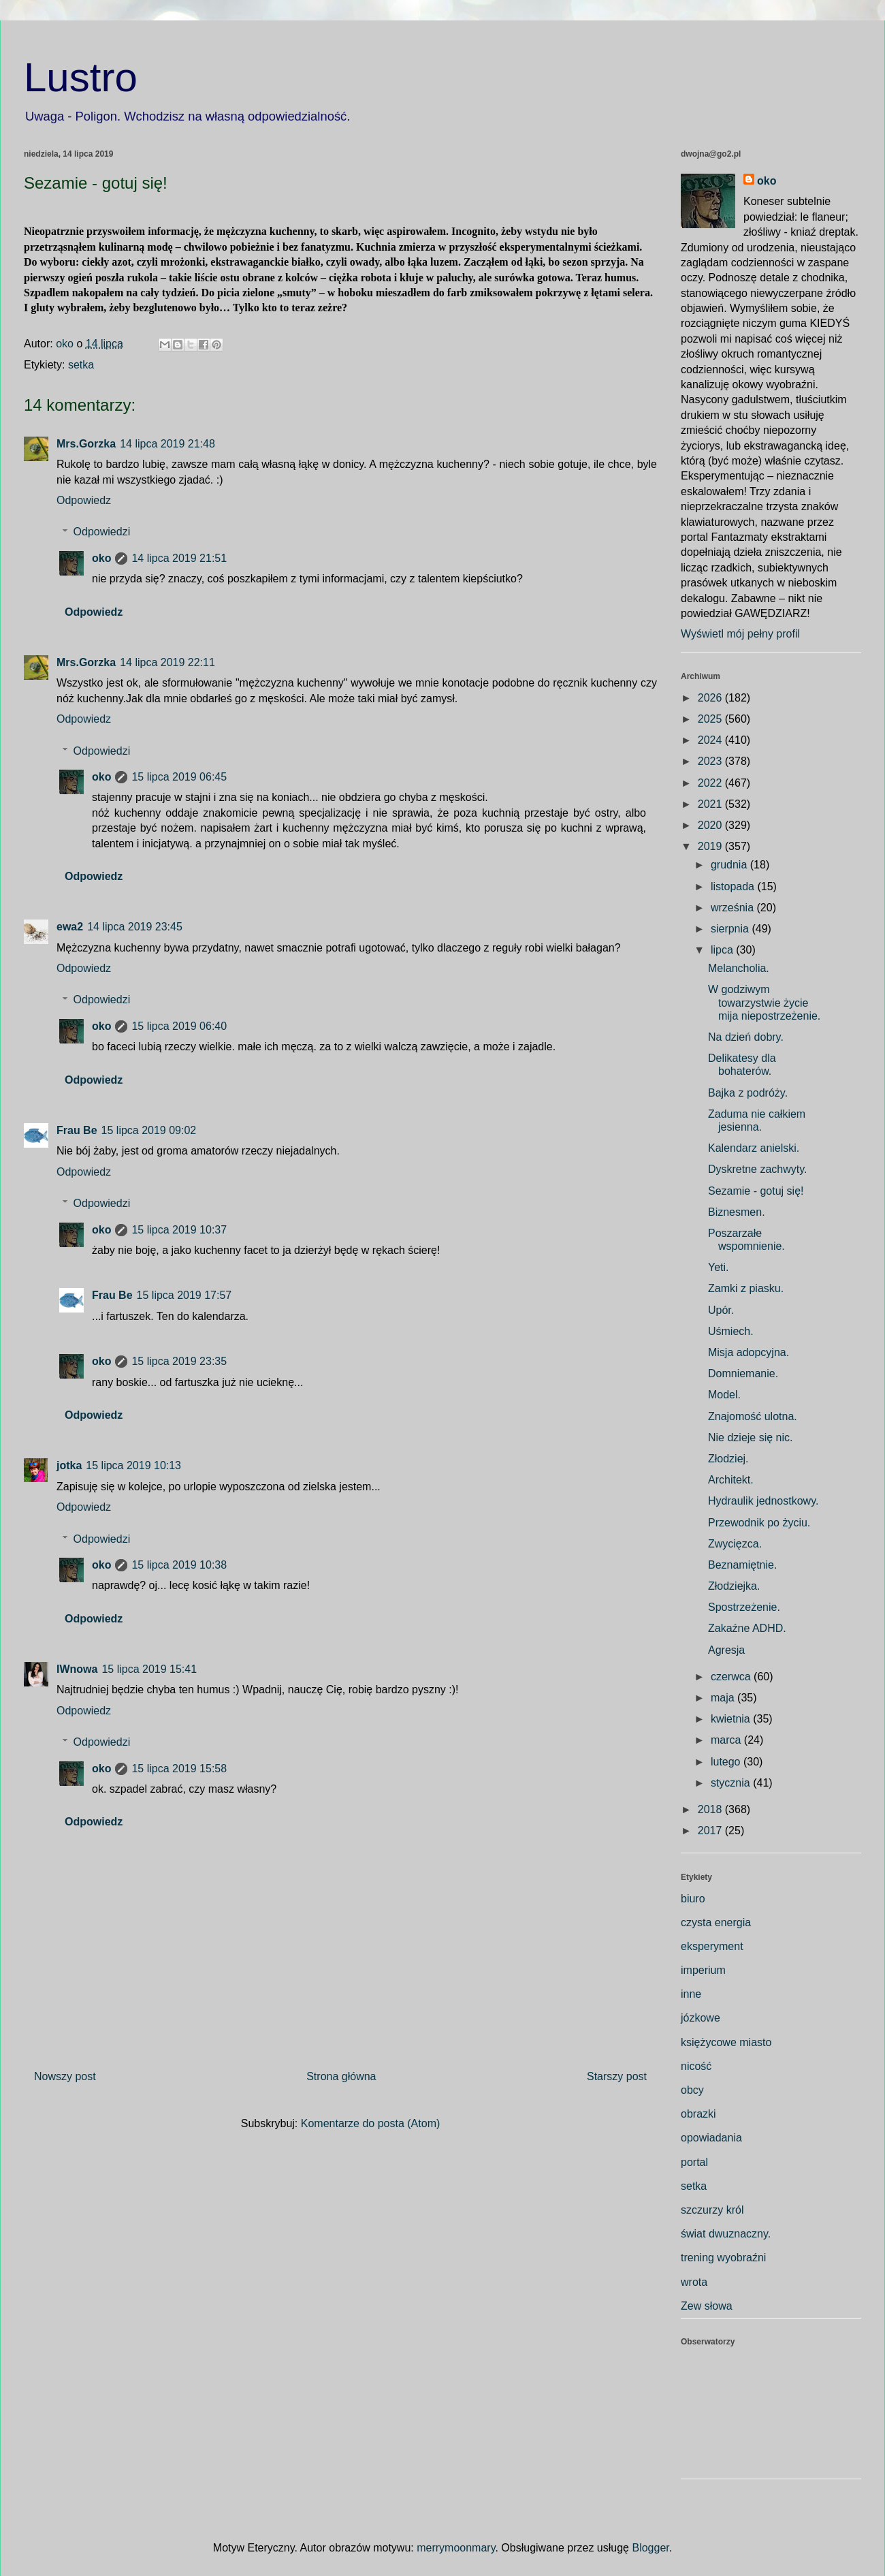 The width and height of the screenshot is (885, 2576). Describe the element at coordinates (732, 1676) in the screenshot. I see `czerwca` at that location.